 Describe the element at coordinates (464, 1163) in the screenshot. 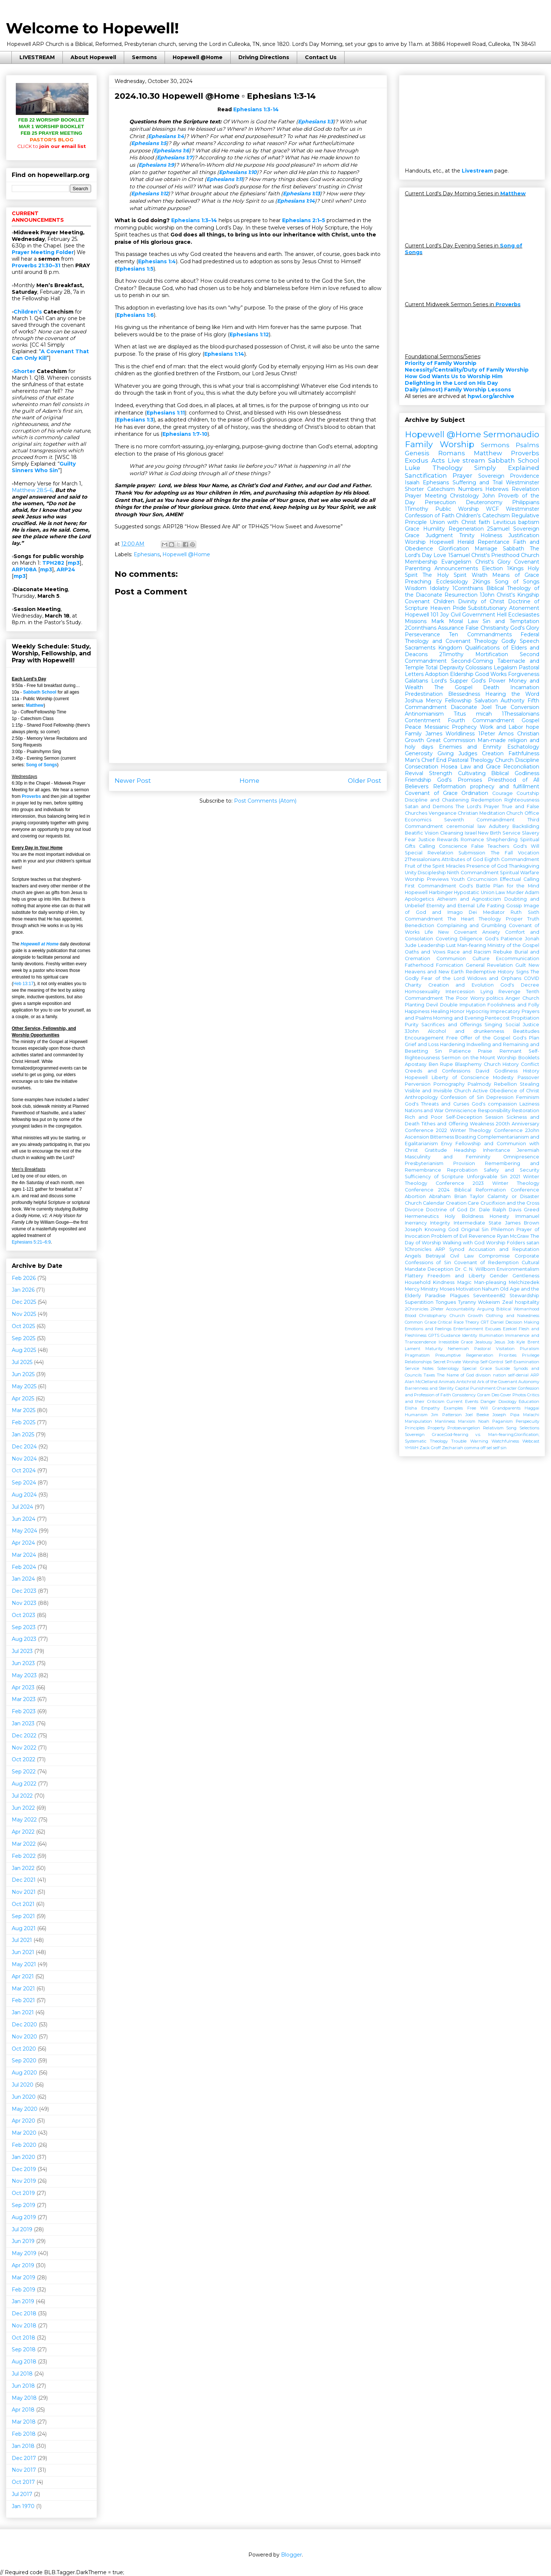

I see `Provision` at that location.